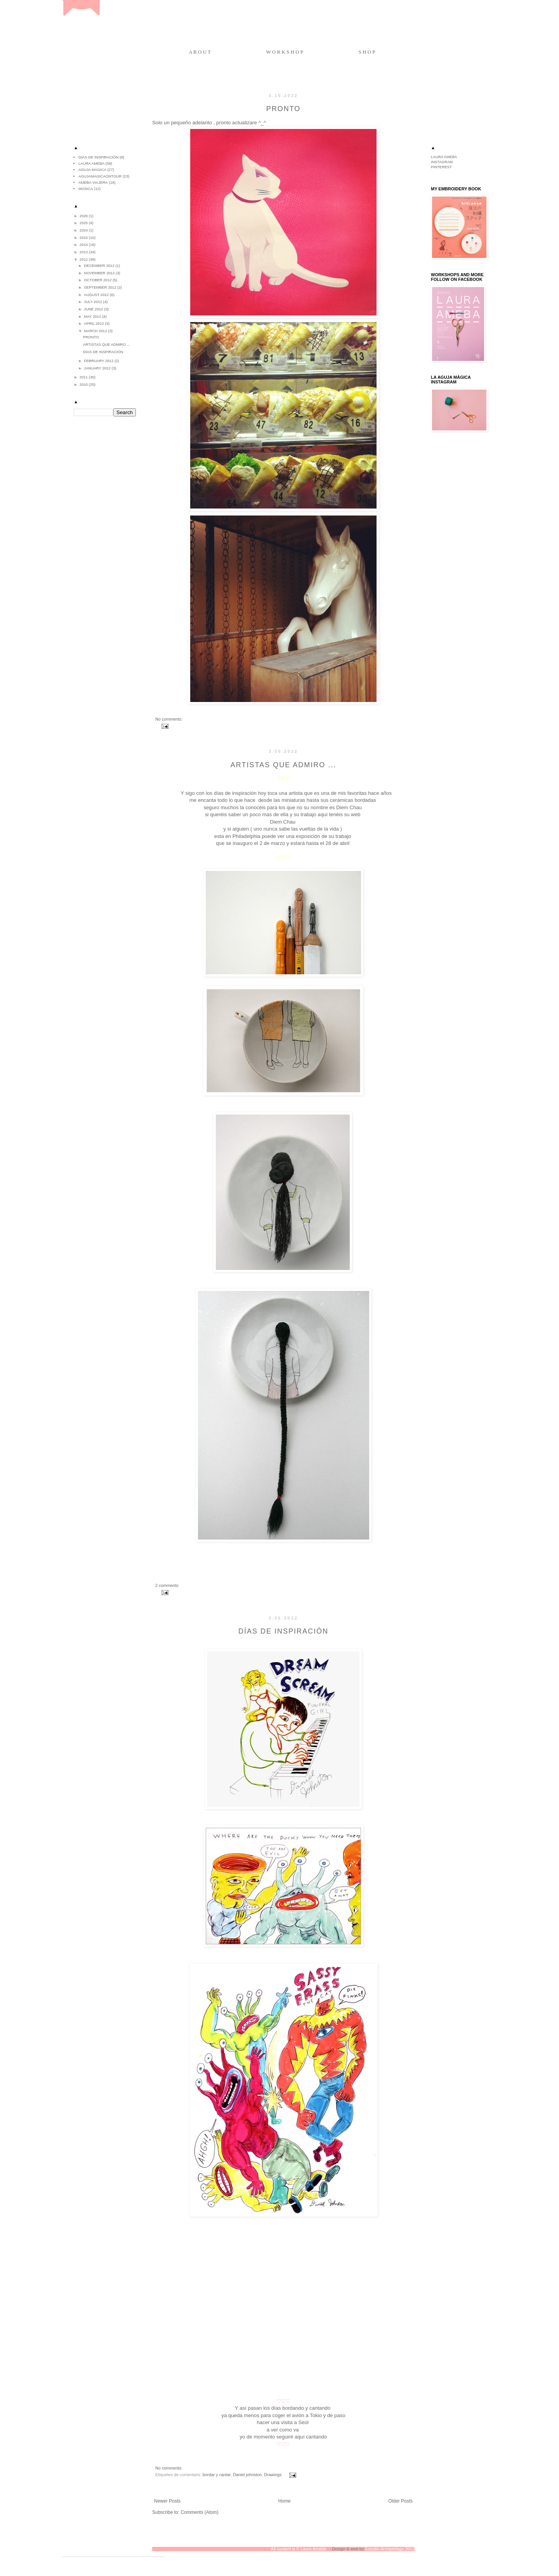 This screenshot has width=559, height=2576. Describe the element at coordinates (100, 176) in the screenshot. I see `agujamágicaontour` at that location.